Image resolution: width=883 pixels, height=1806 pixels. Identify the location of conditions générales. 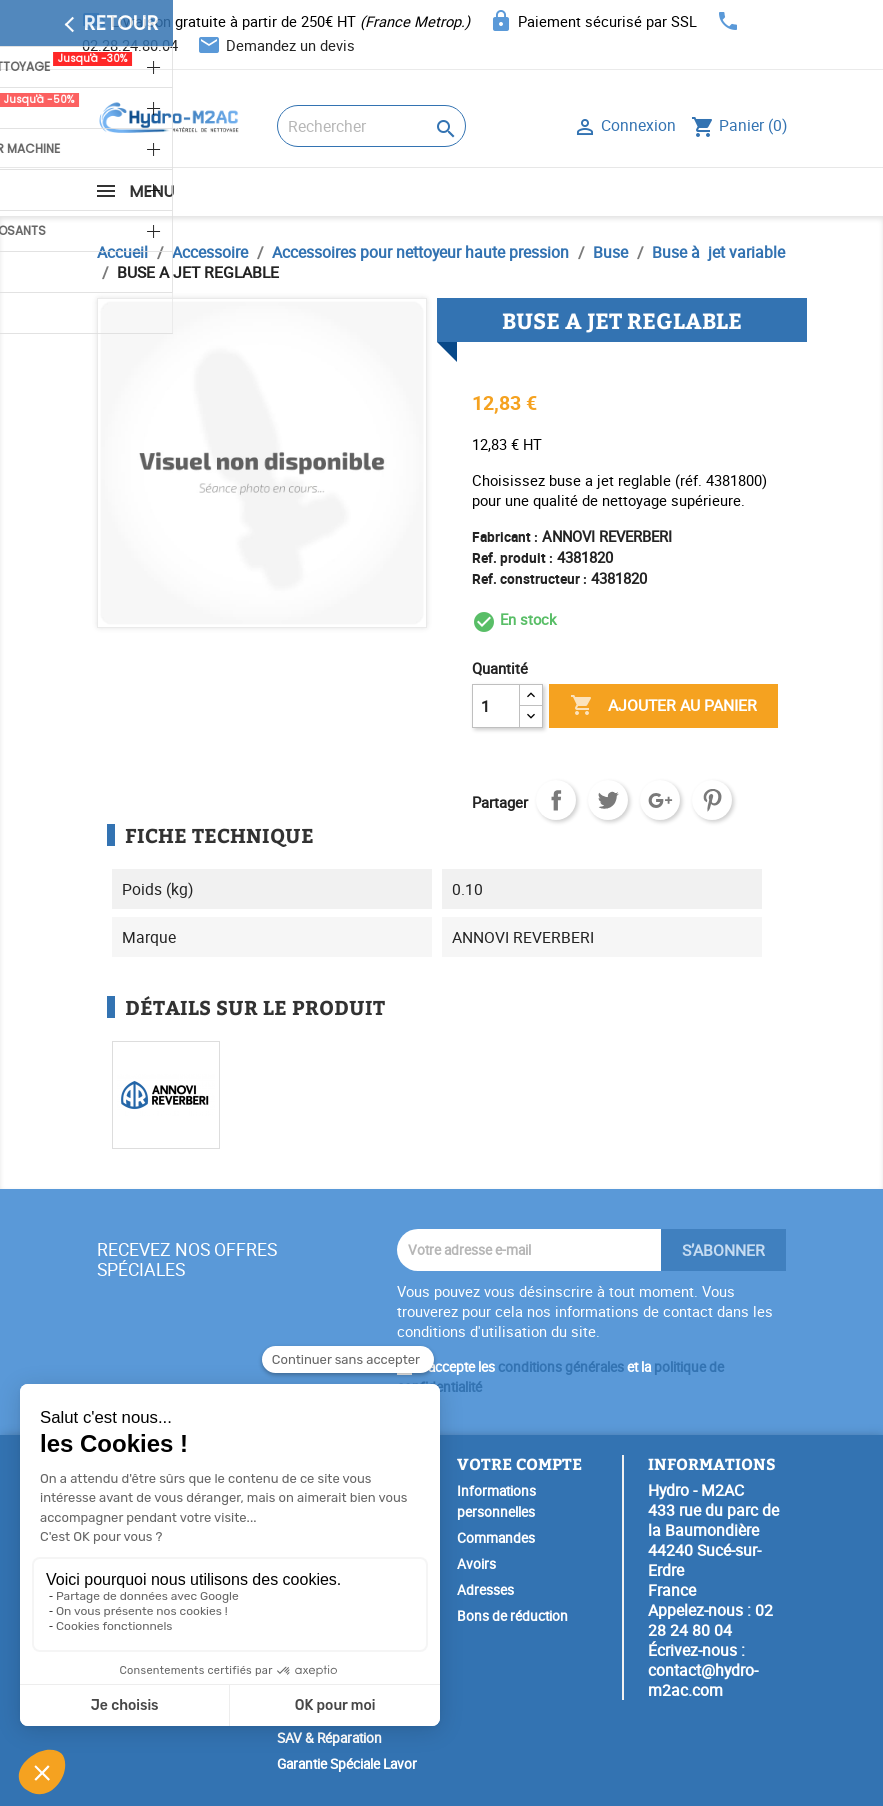
(561, 1367).